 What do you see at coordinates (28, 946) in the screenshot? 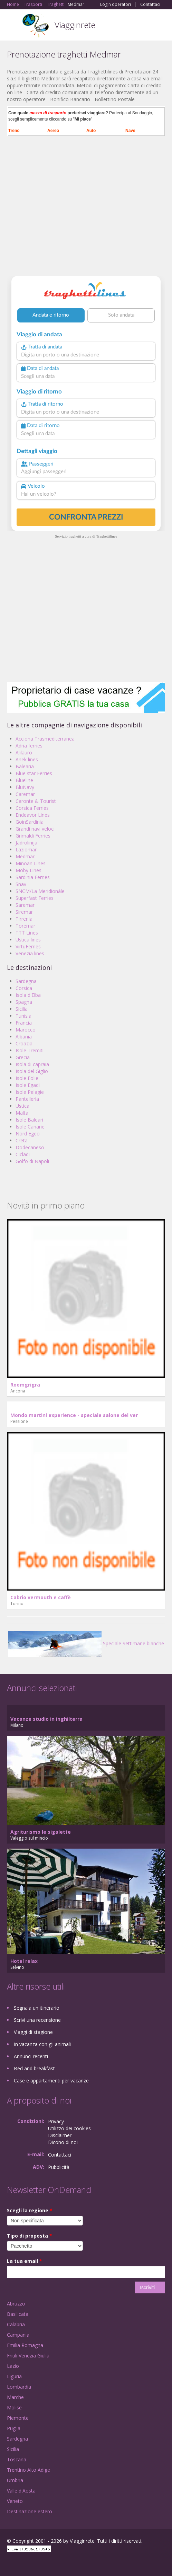
I see `VirtuFerries` at bounding box center [28, 946].